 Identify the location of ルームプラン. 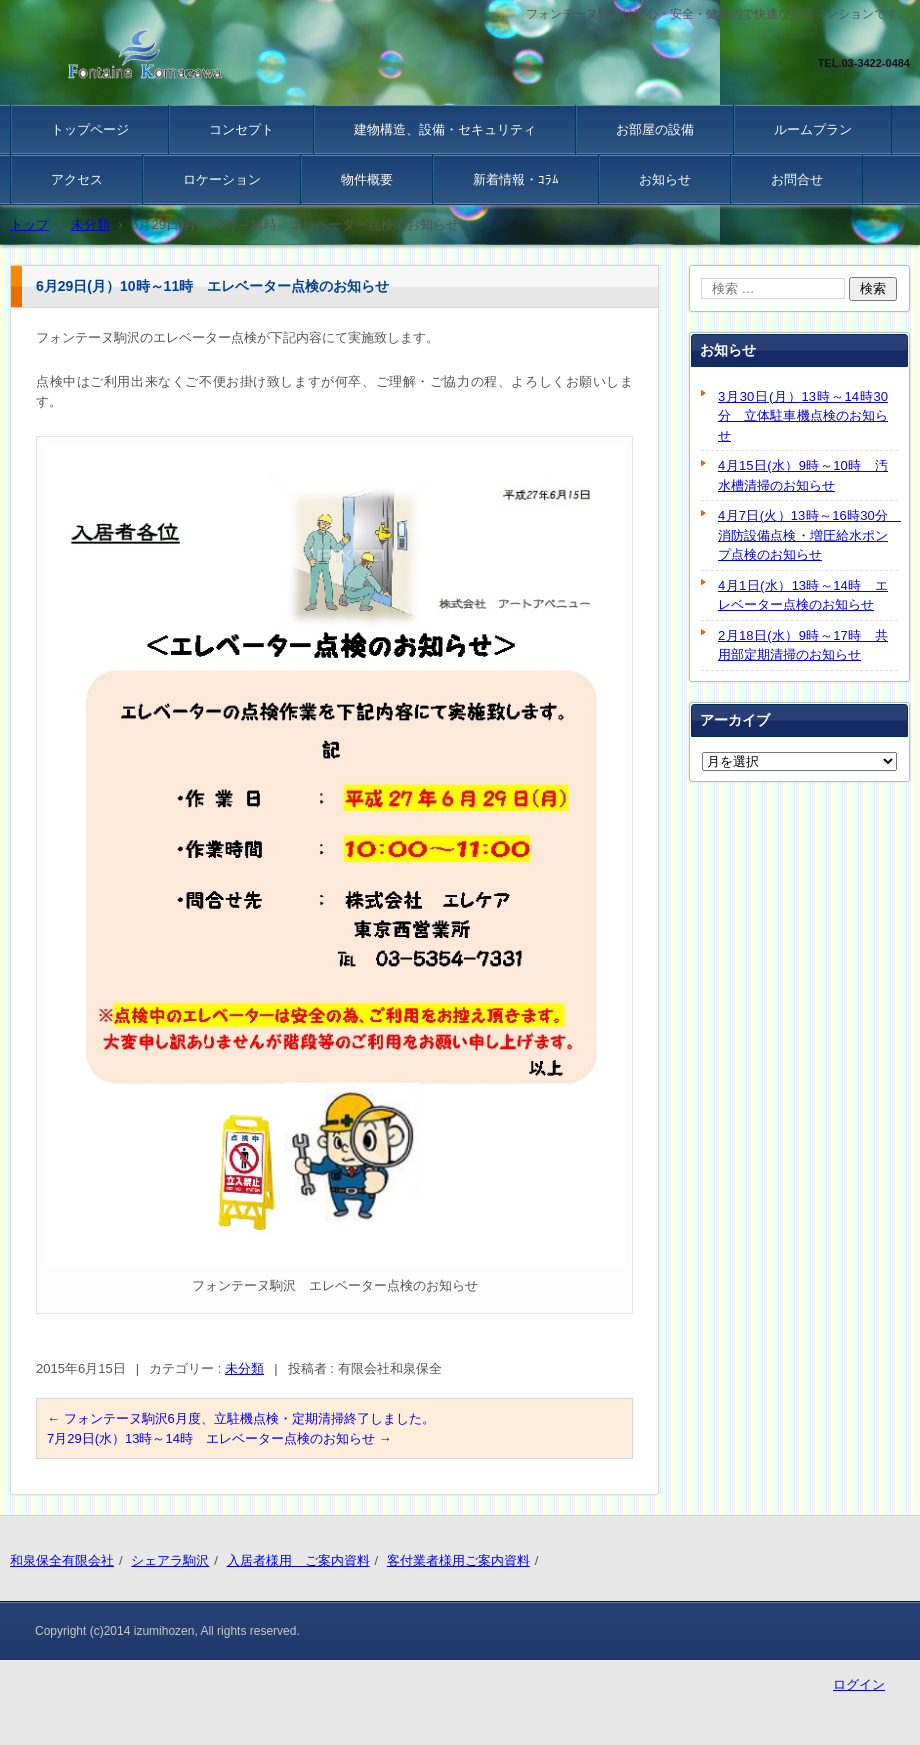
(813, 129).